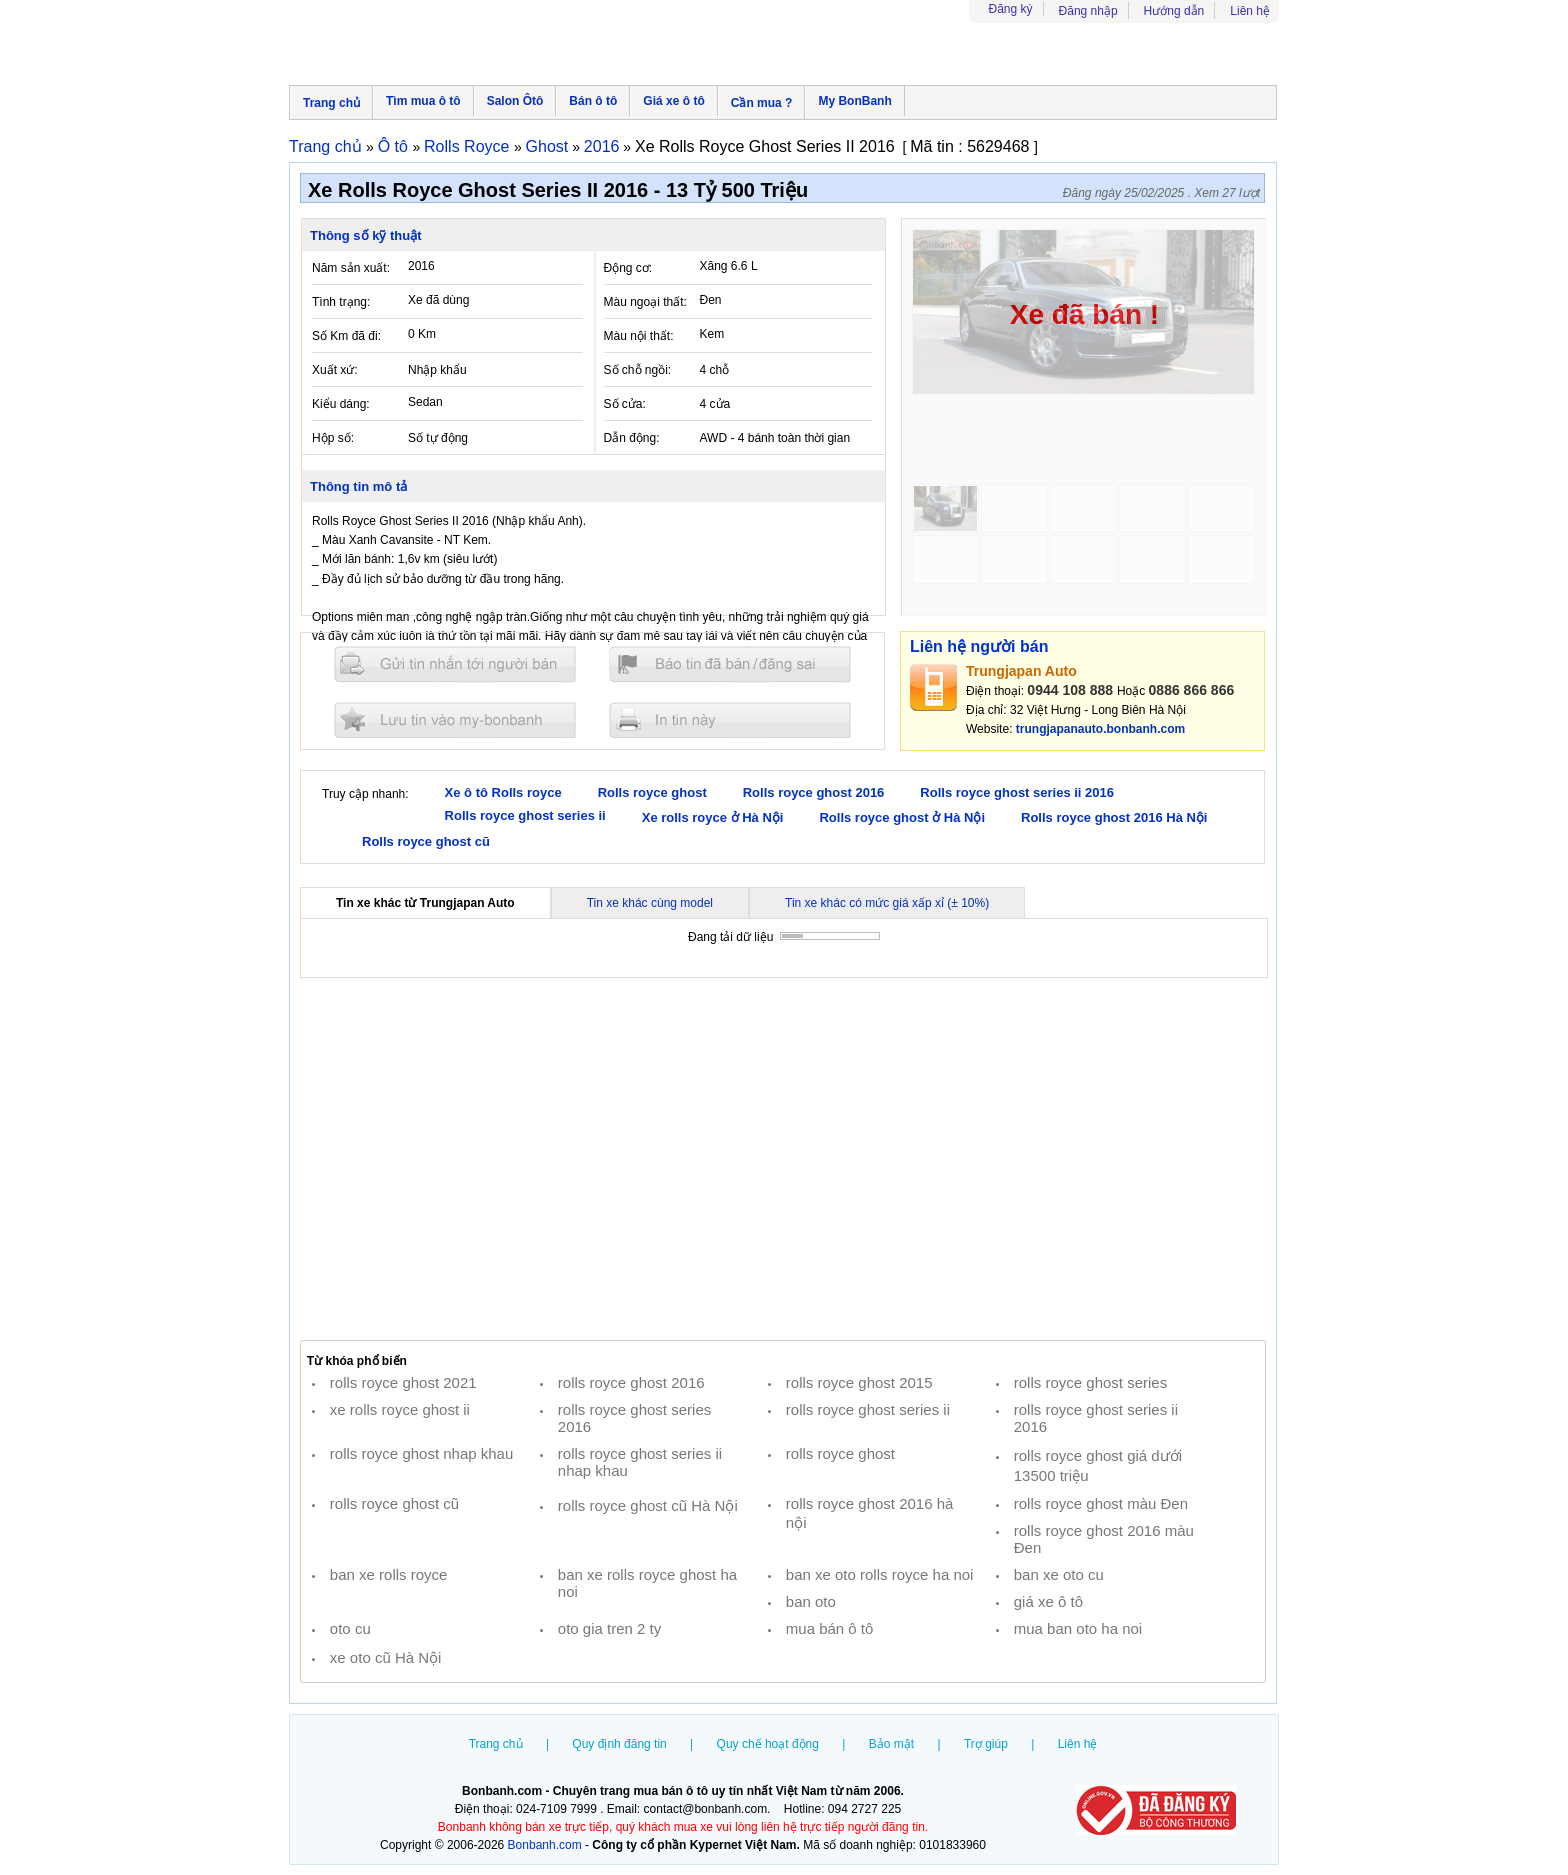  I want to click on My BonBanh, so click(854, 101).